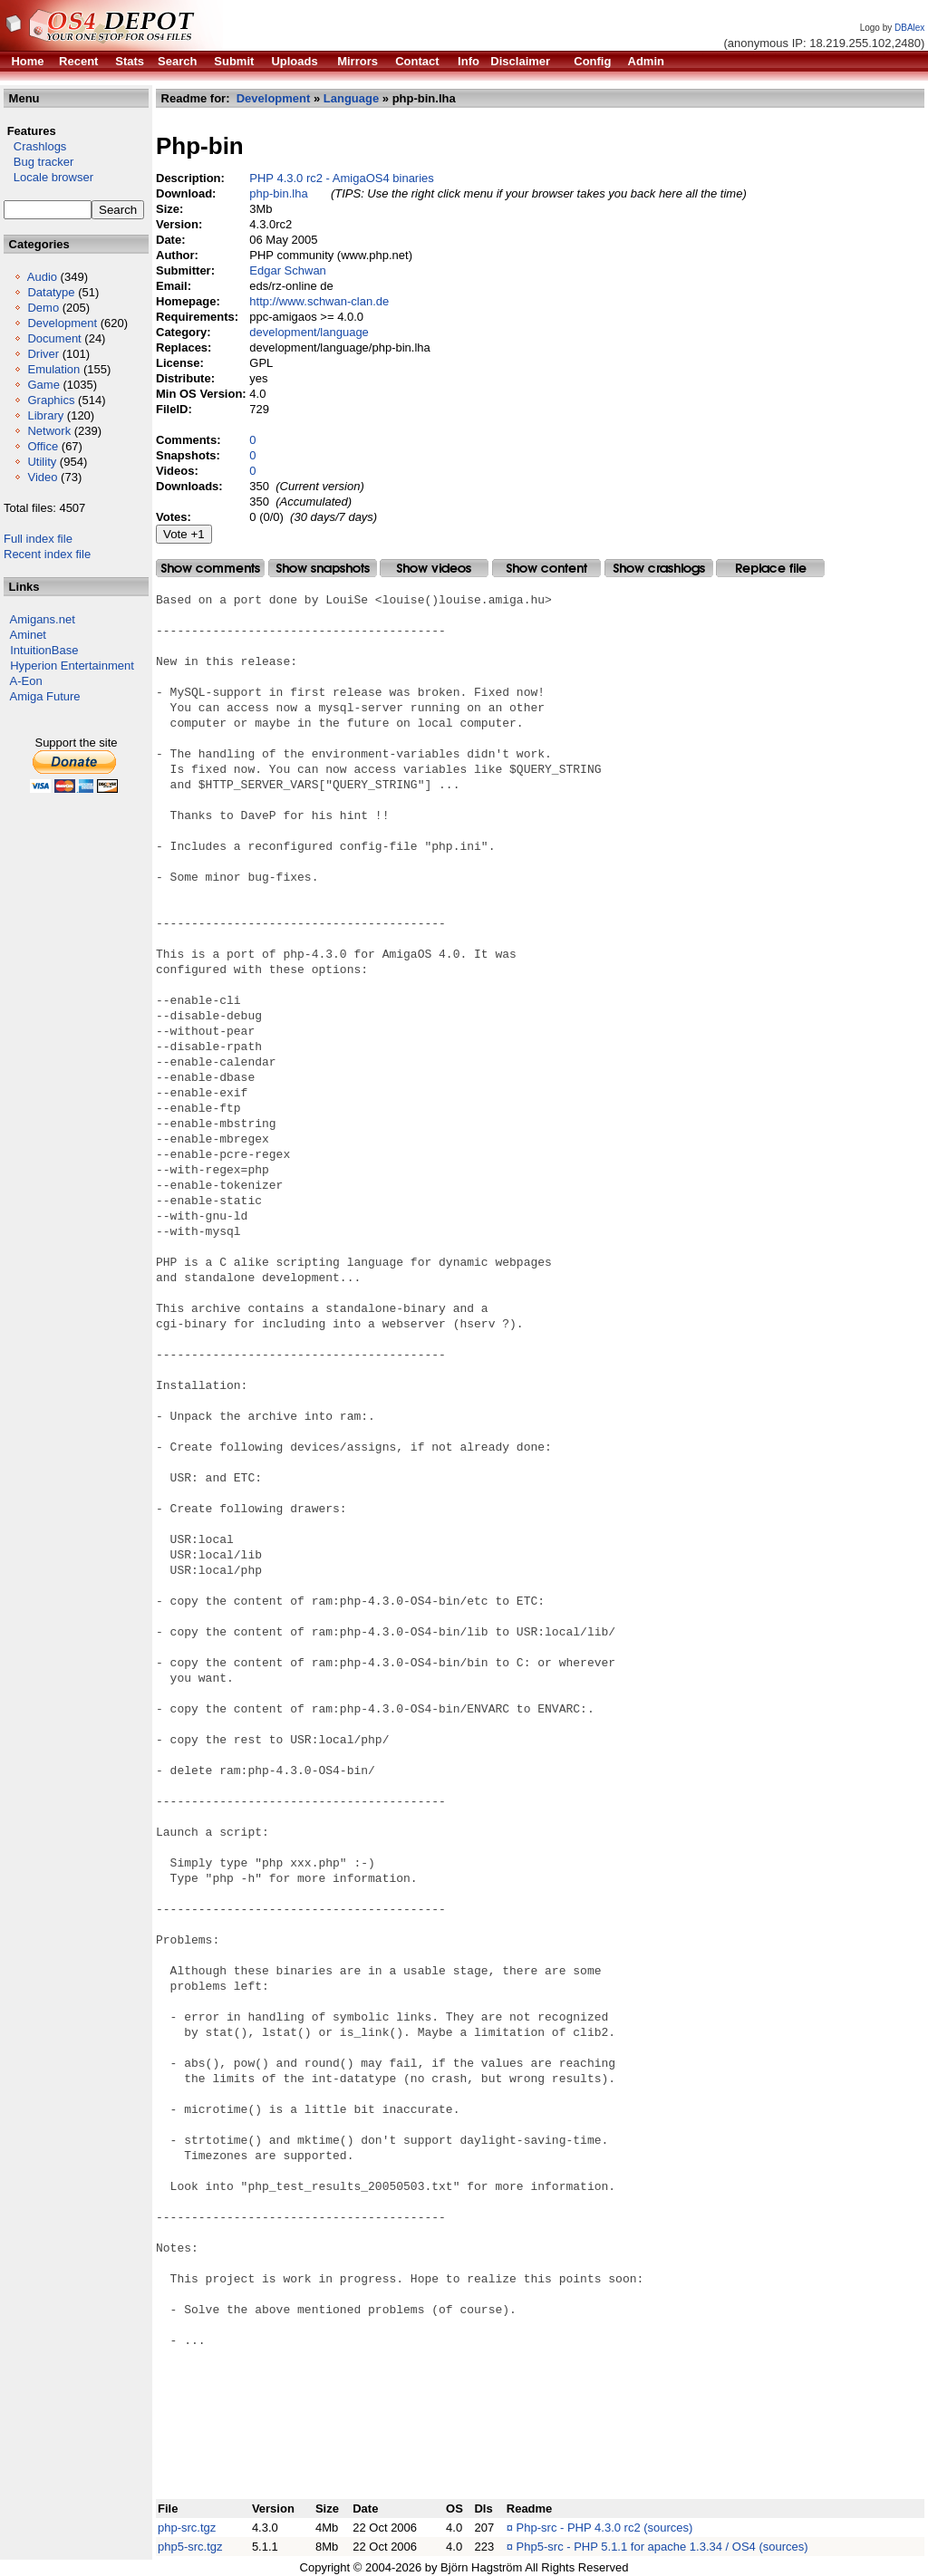 This screenshot has height=2576, width=928. Describe the element at coordinates (341, 178) in the screenshot. I see `PHP 4.3.0 rc2 - AmigaOS4 binaries` at that location.